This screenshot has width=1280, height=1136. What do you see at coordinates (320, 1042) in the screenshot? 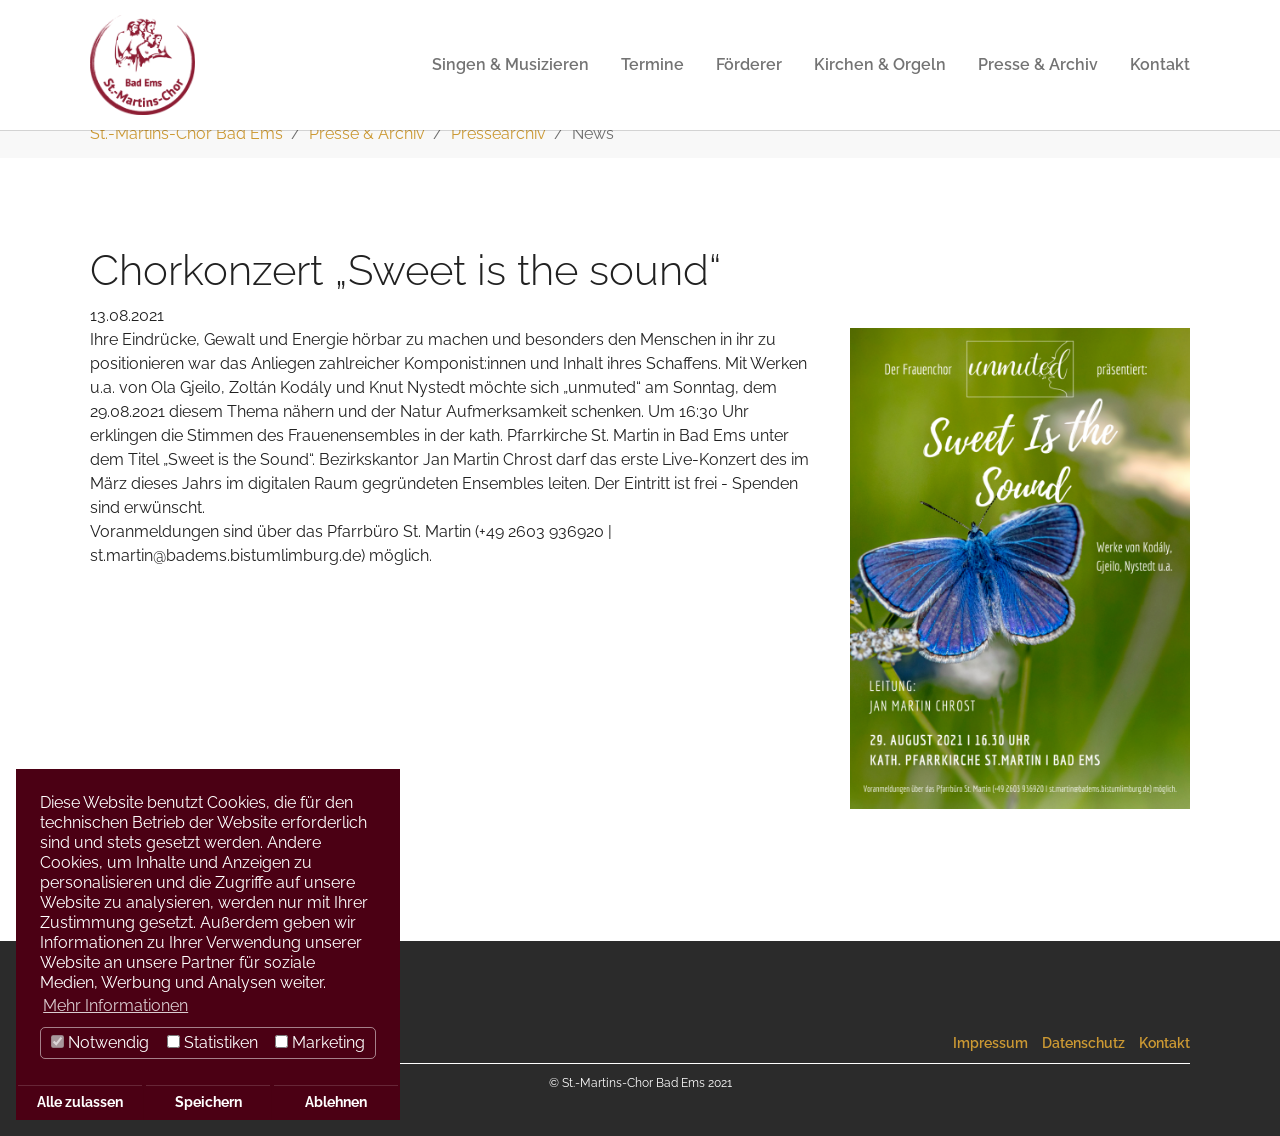
I see `Marketing` at bounding box center [320, 1042].